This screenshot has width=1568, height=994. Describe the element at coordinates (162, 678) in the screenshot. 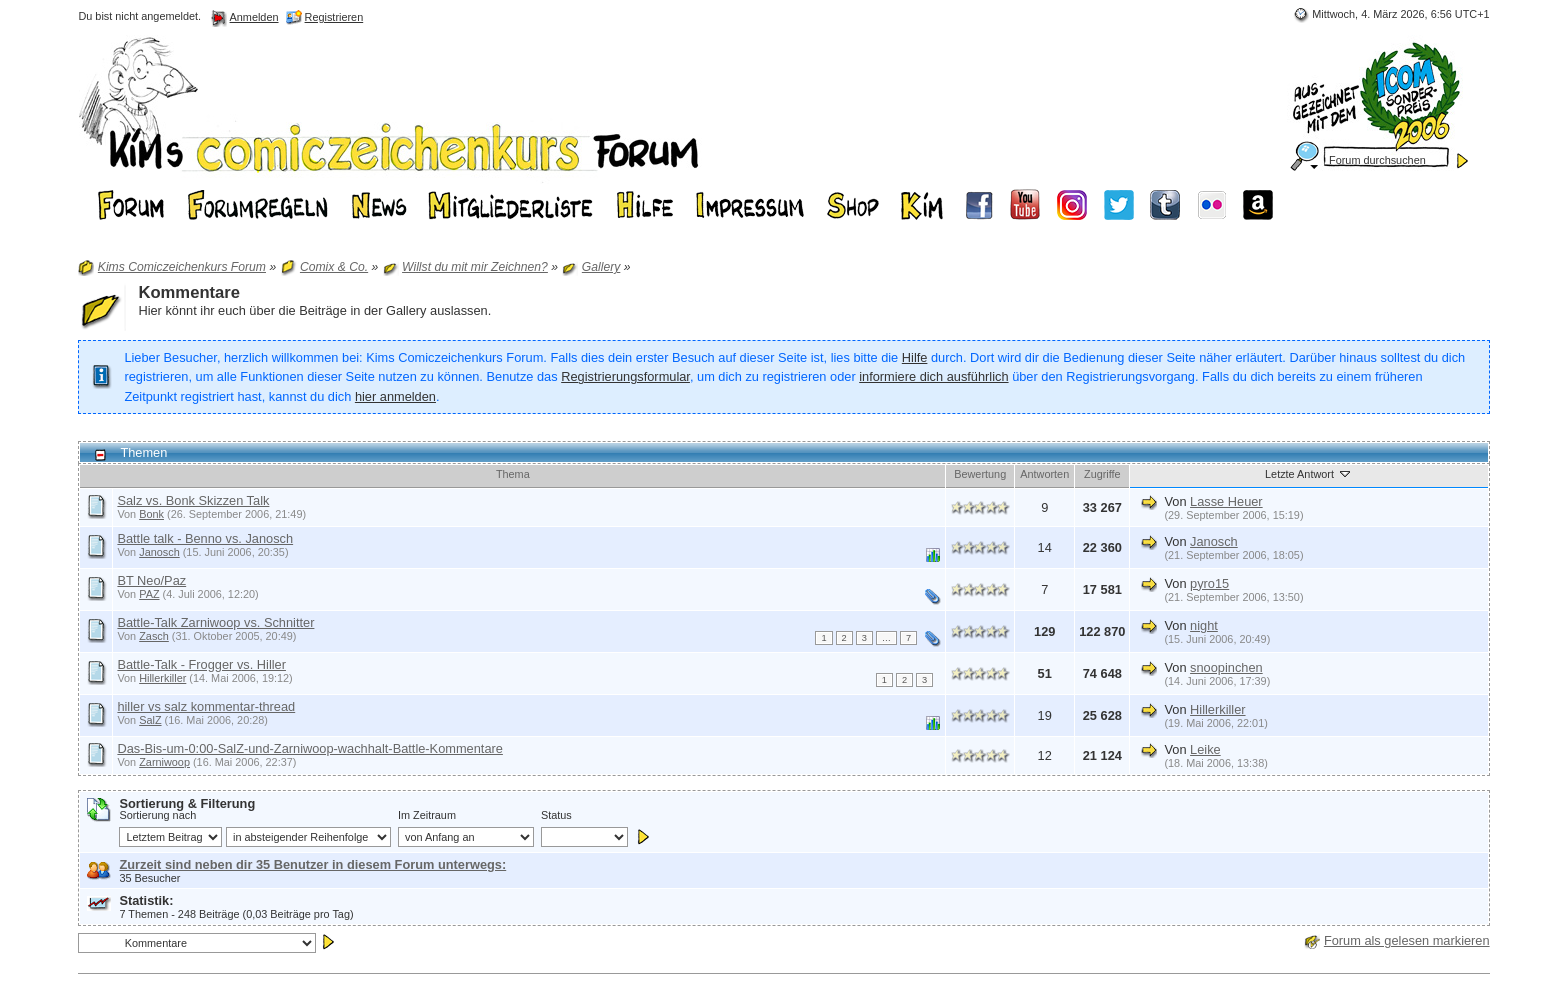

I see `Hillerkiller` at that location.